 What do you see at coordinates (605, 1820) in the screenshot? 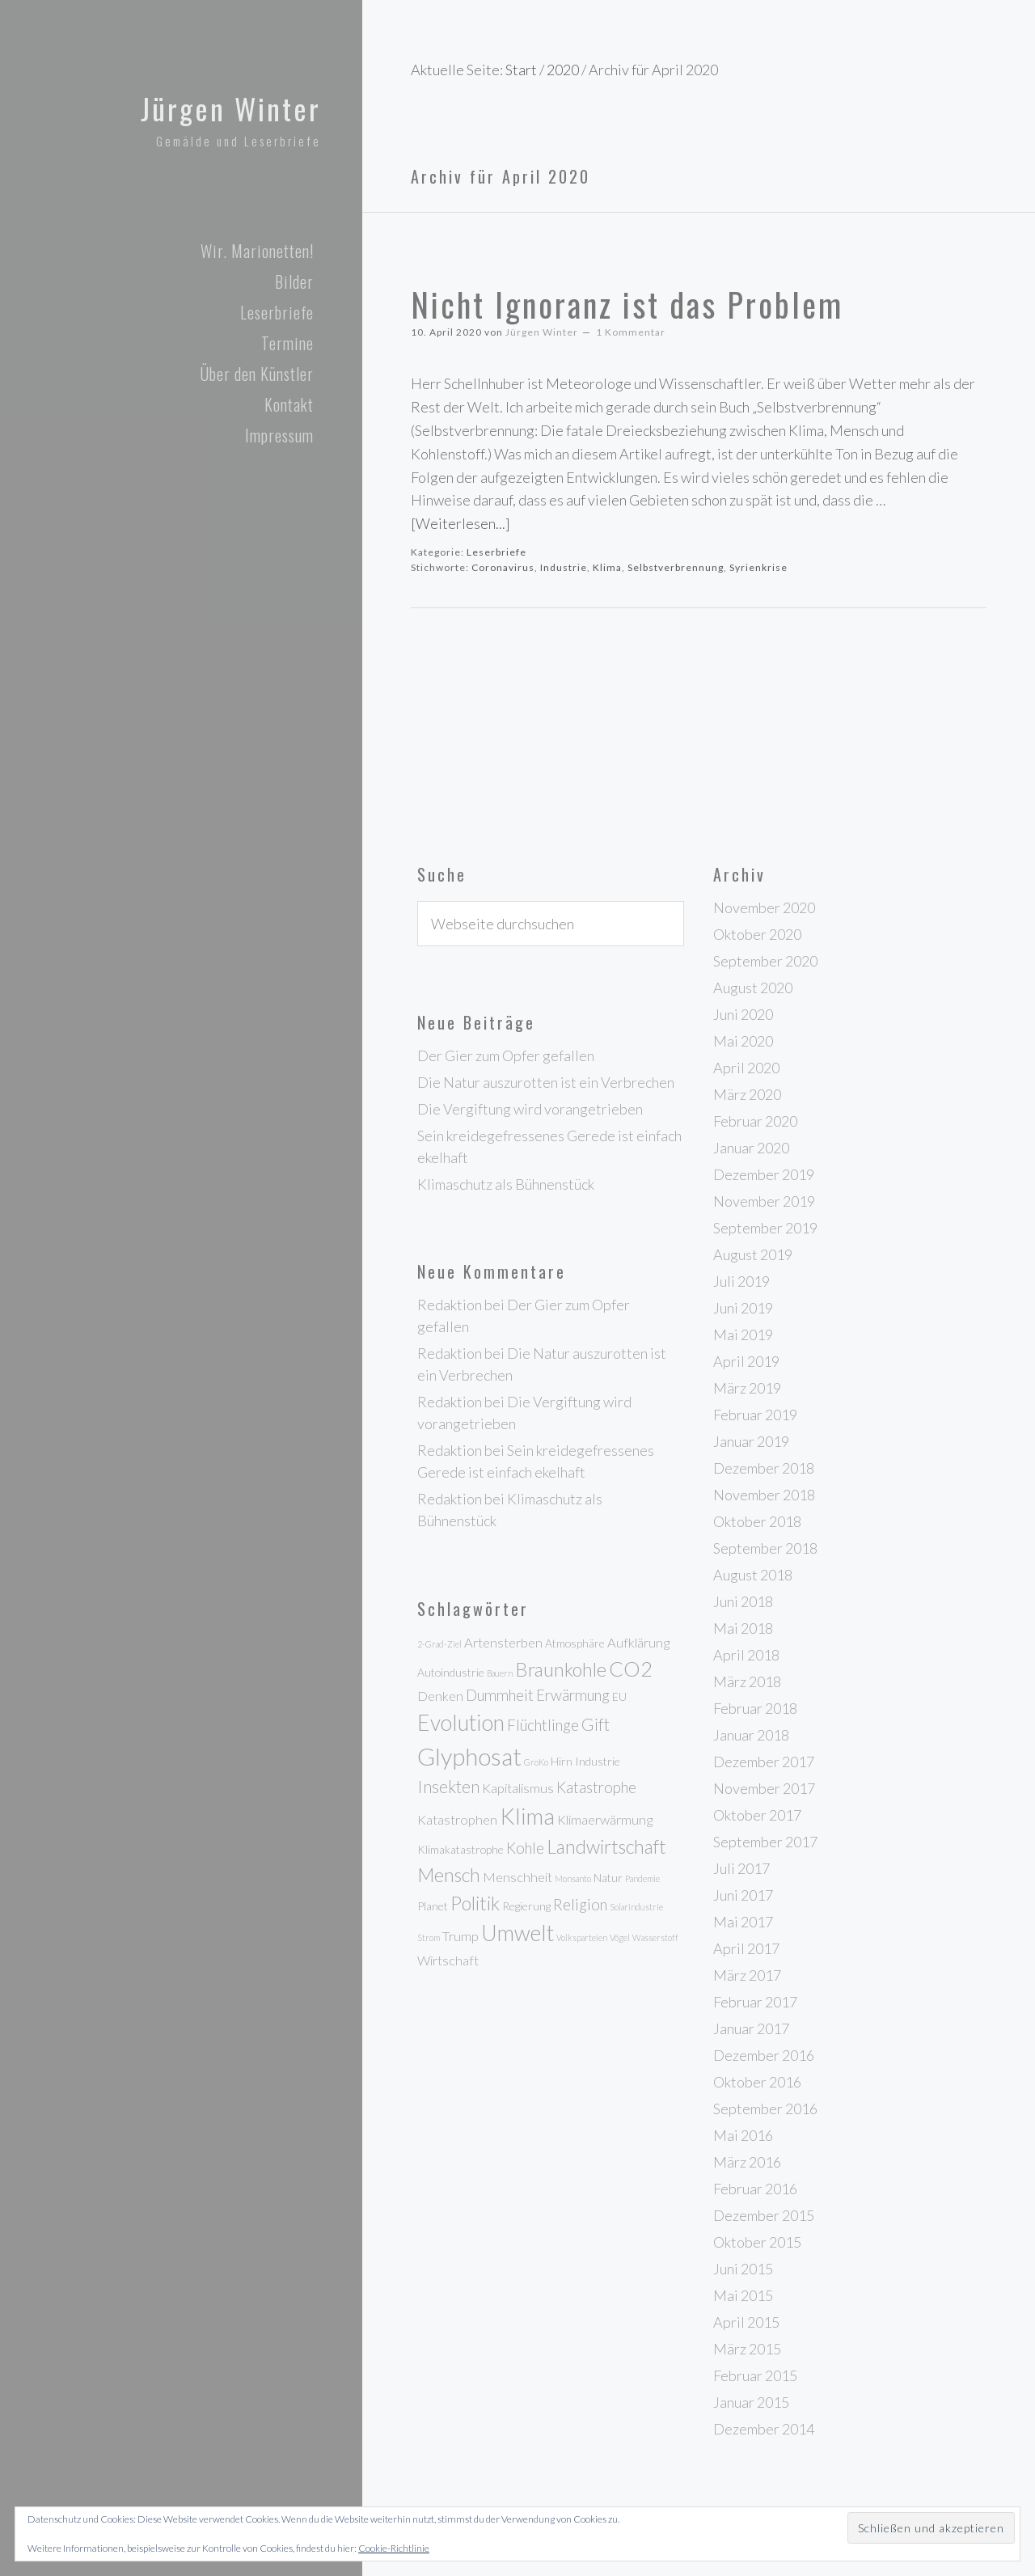
I see `Klimaerwärmung [Klimaerwärmung (4 Einträge)]` at bounding box center [605, 1820].